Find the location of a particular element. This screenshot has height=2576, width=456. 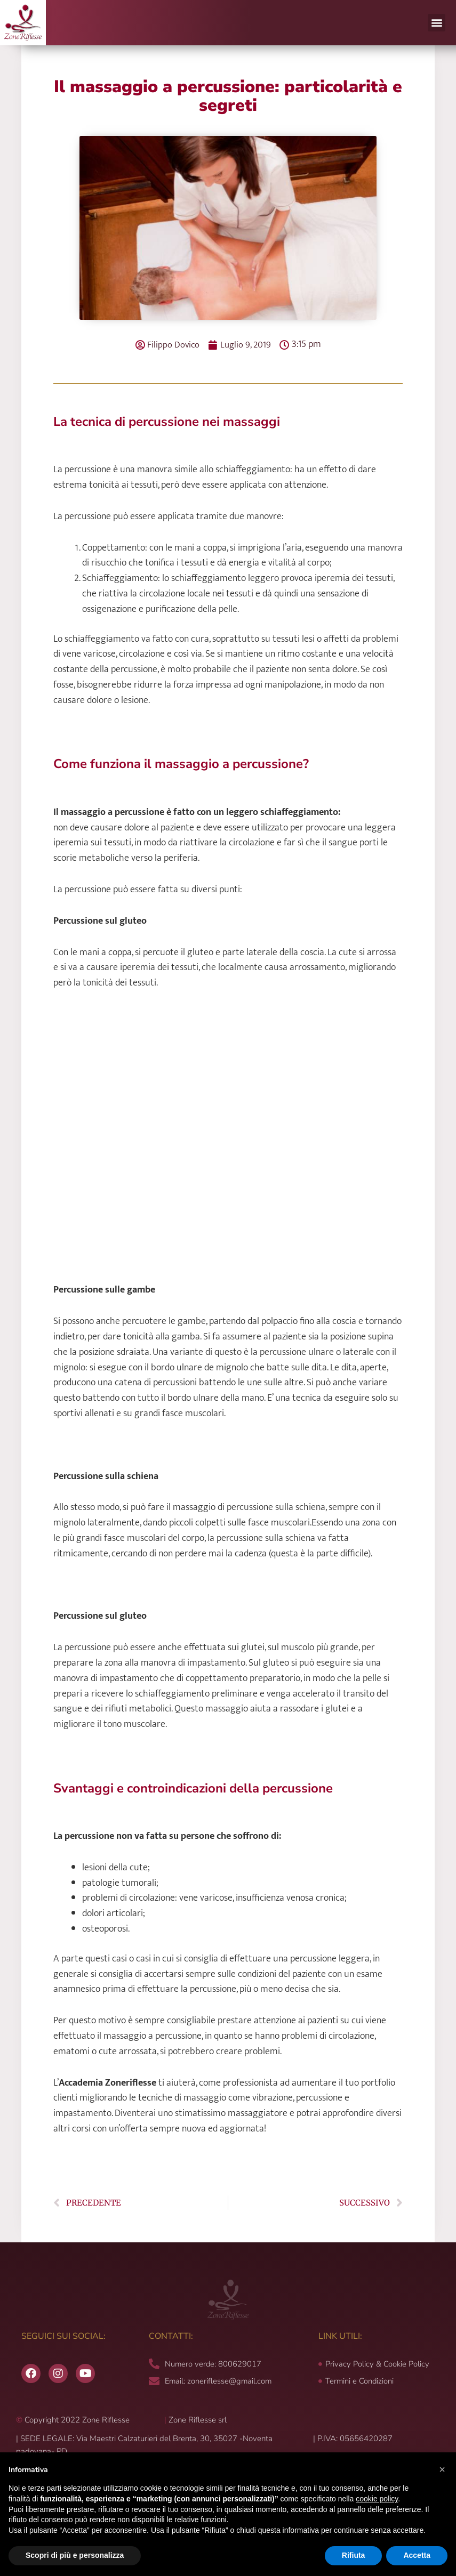

Accetta [button] is located at coordinates (416, 2555).